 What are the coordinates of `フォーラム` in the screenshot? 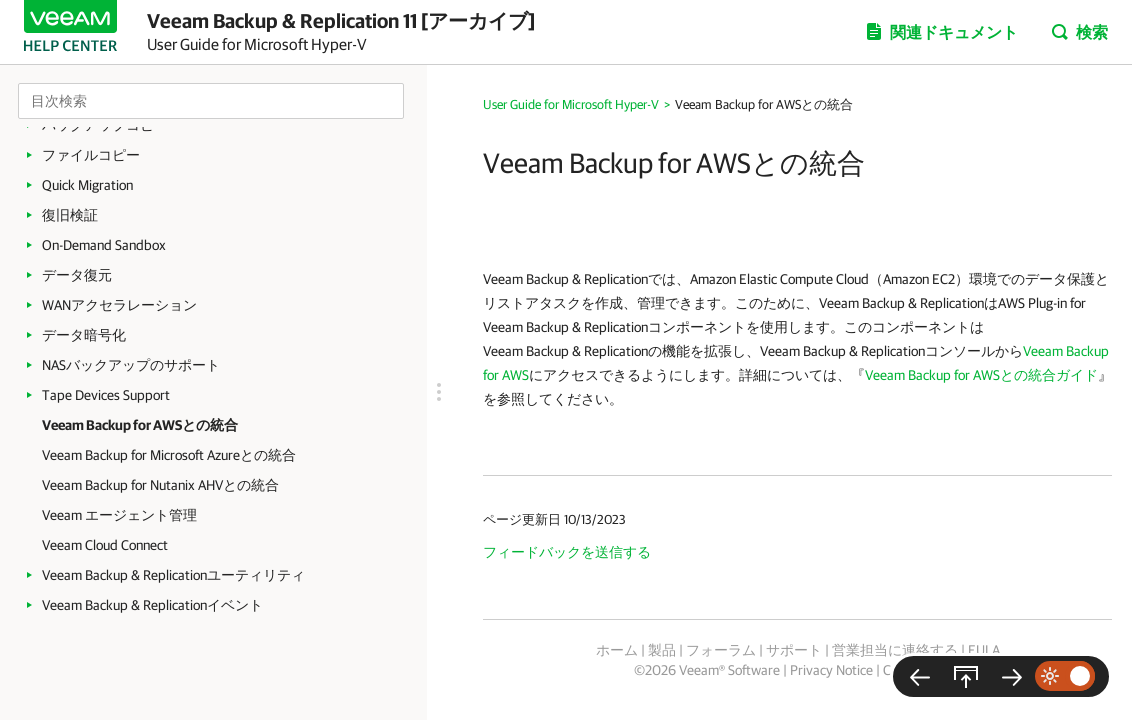 It's located at (721, 650).